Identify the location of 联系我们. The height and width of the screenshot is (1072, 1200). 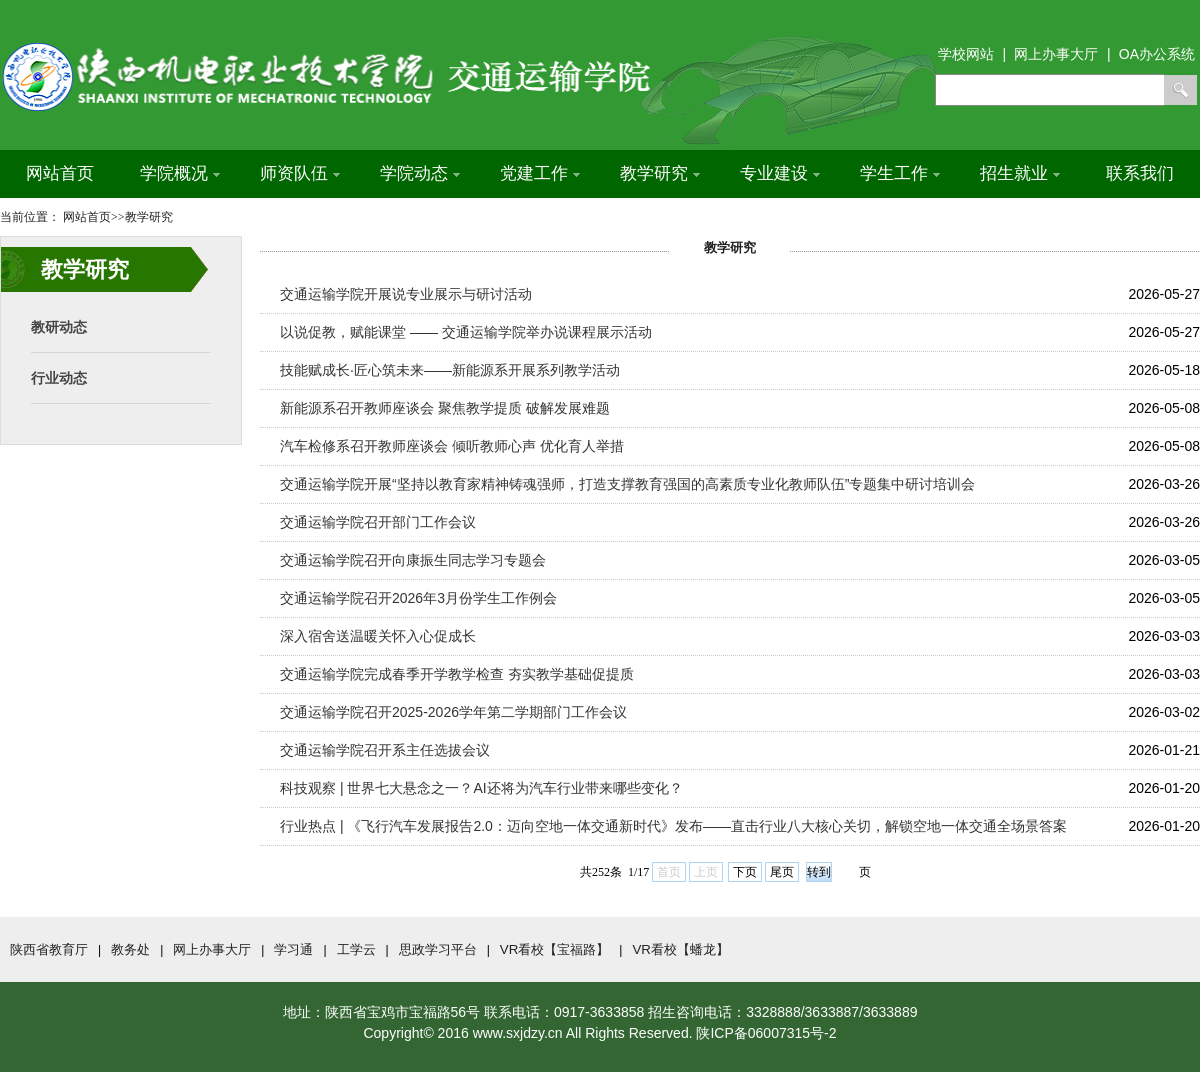
(1140, 173).